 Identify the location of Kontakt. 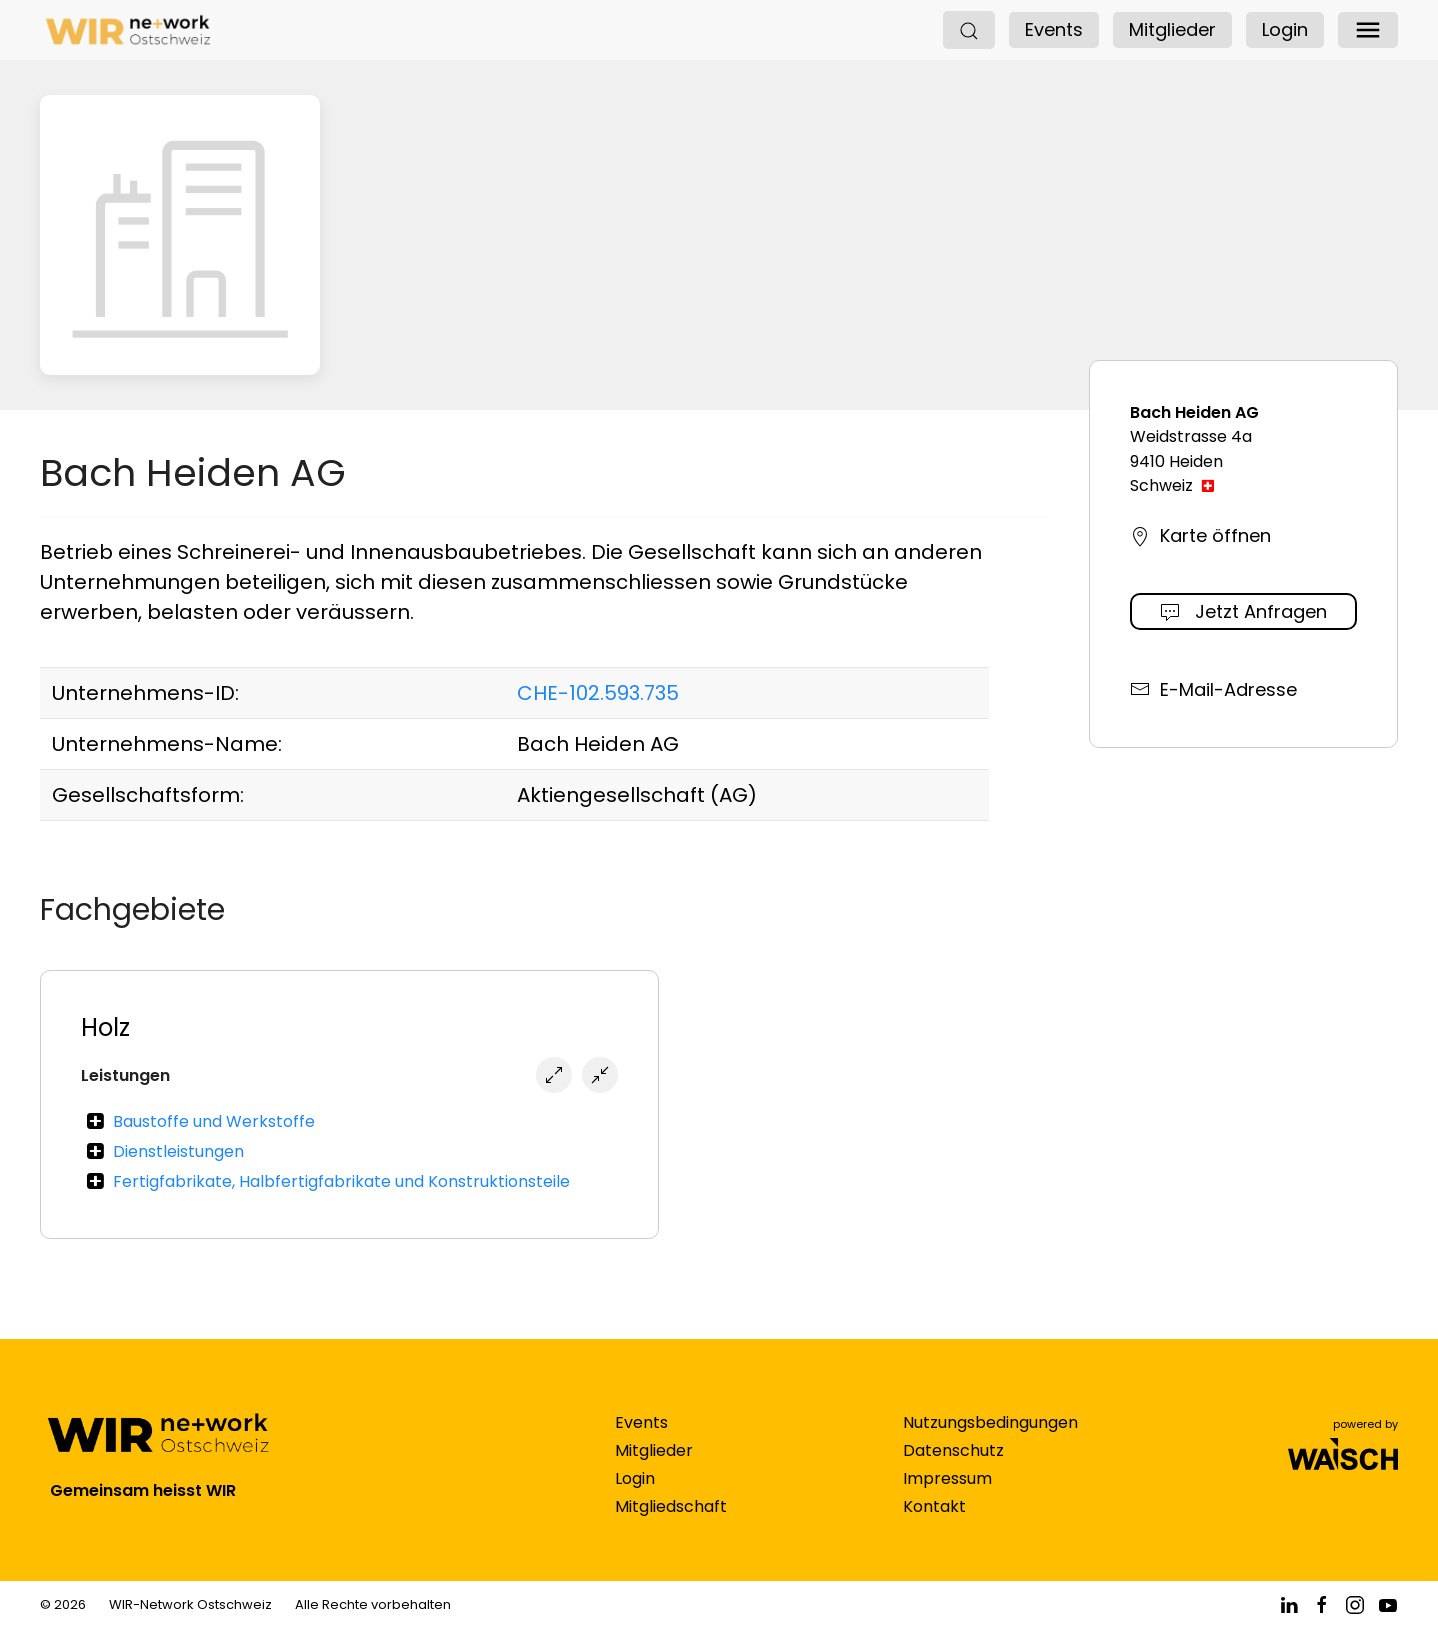
(934, 1526).